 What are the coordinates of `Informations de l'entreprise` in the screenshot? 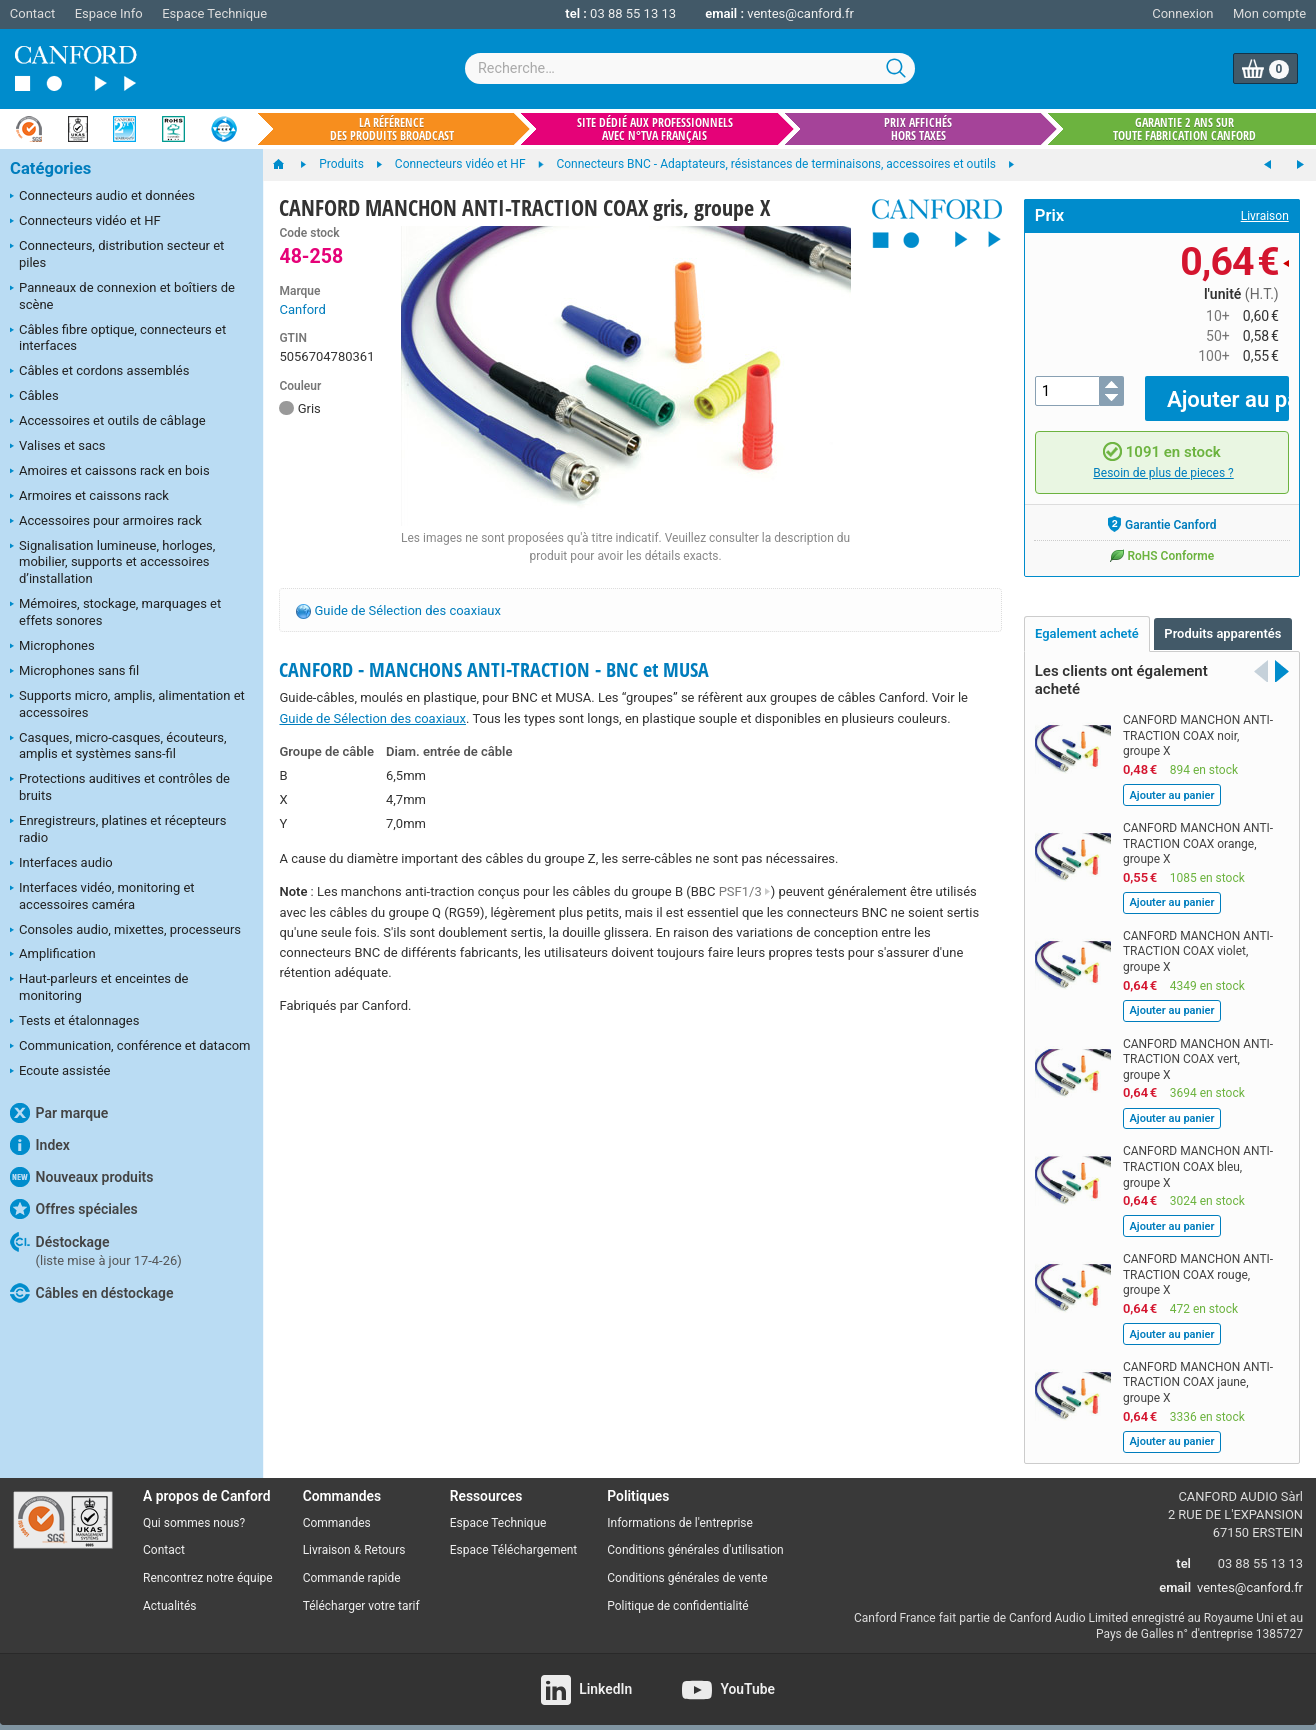 It's located at (680, 1508).